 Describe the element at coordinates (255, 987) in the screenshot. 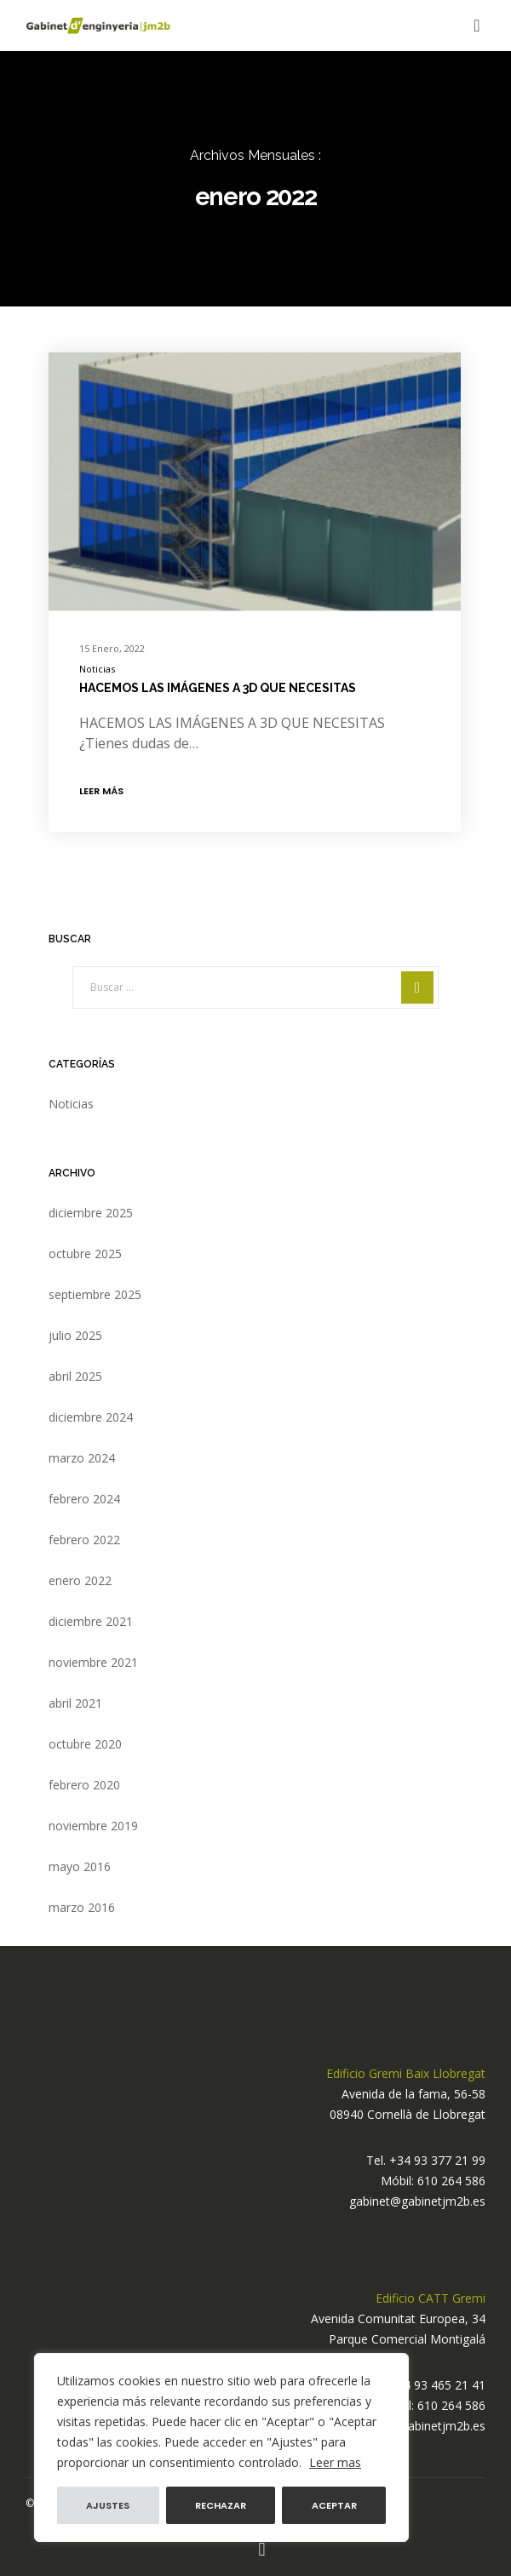

I see `[Buscar ...]` at that location.